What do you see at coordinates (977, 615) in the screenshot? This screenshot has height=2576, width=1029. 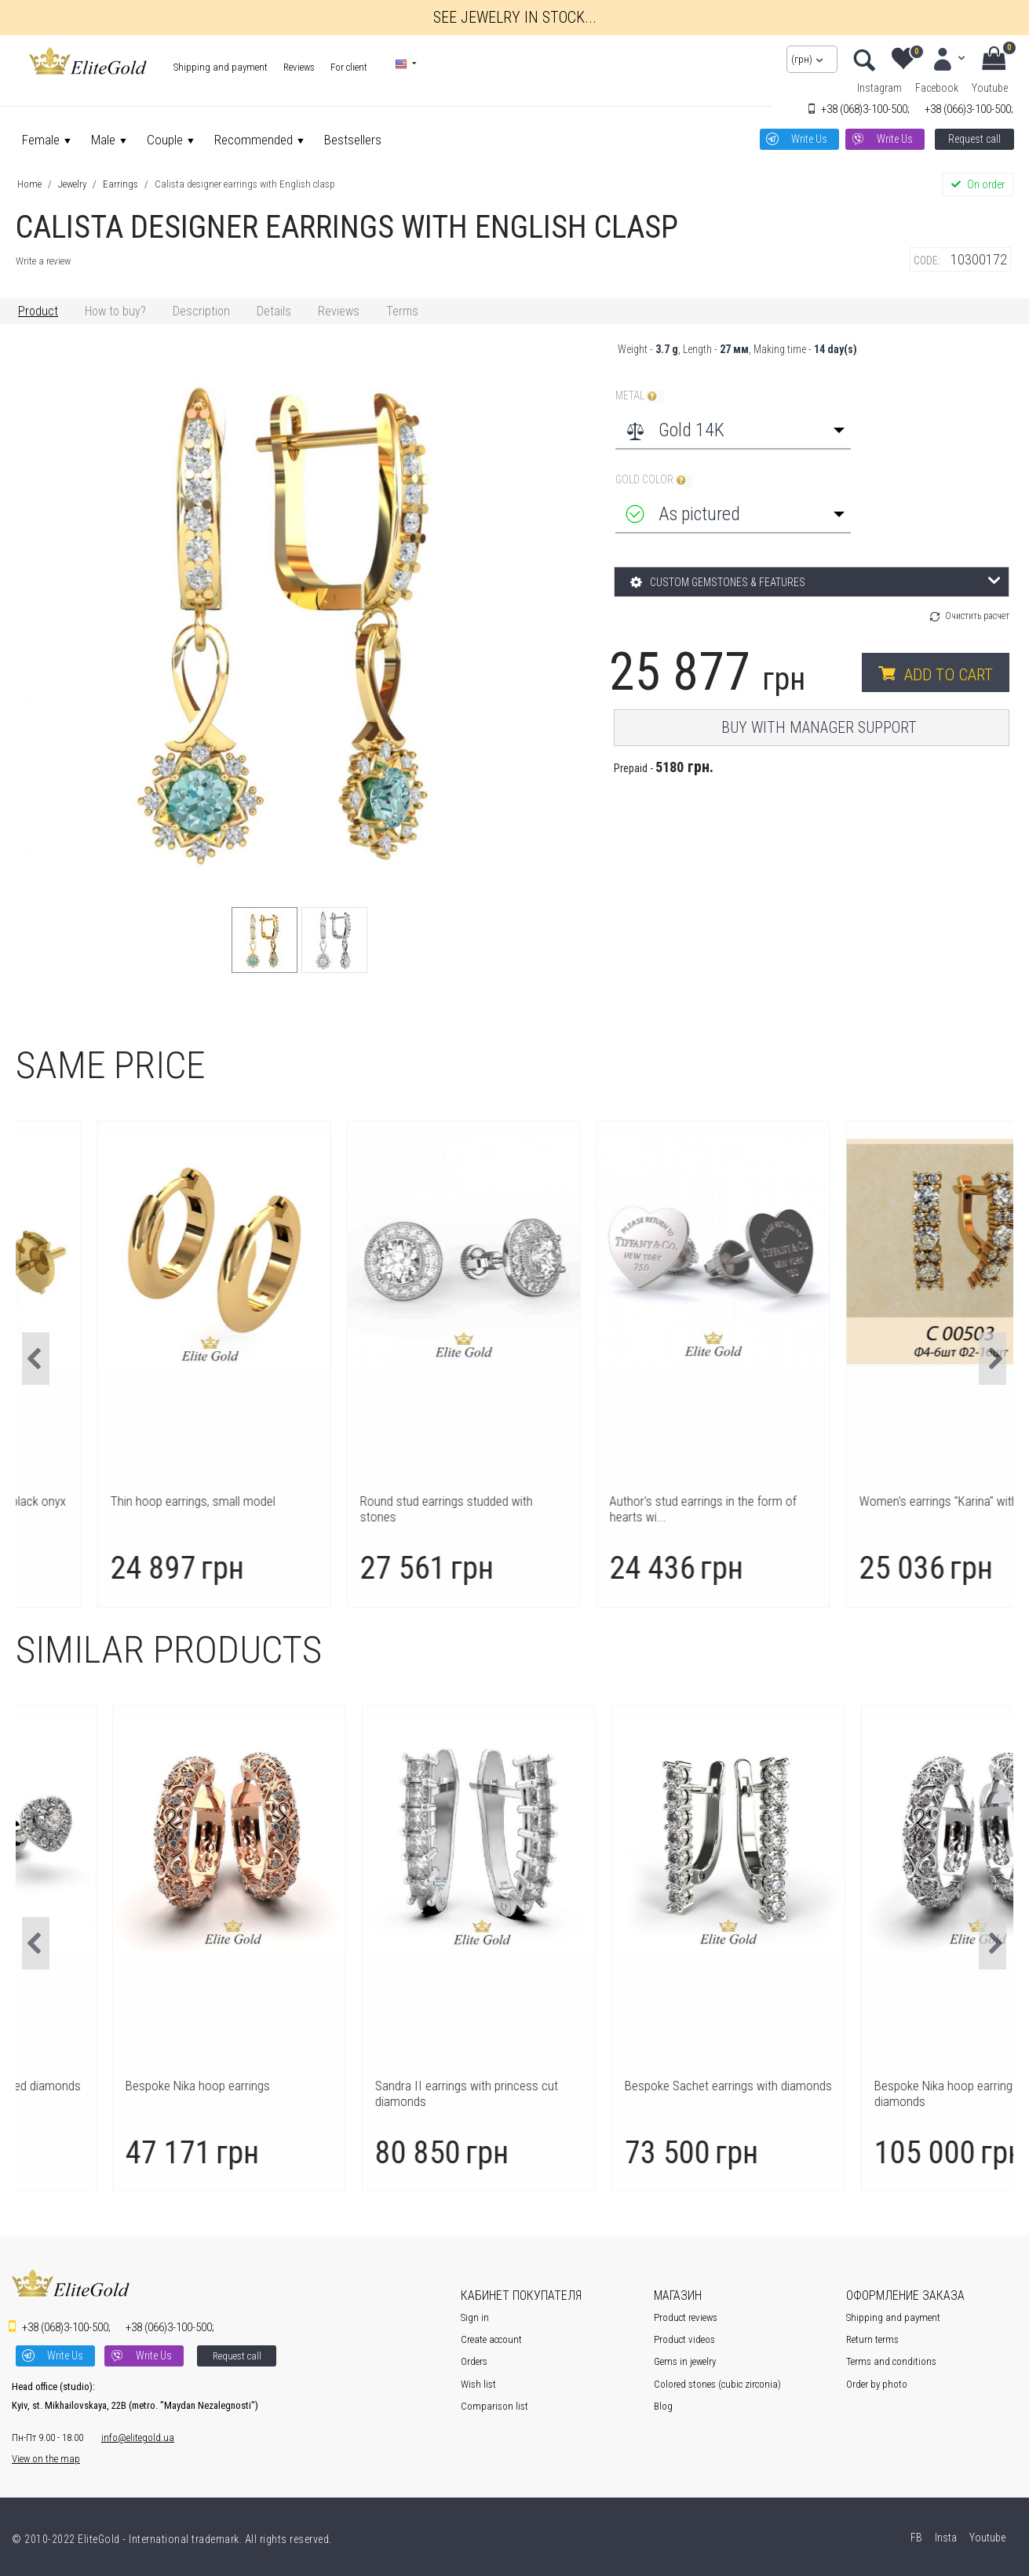 I see `Очистить расчет` at bounding box center [977, 615].